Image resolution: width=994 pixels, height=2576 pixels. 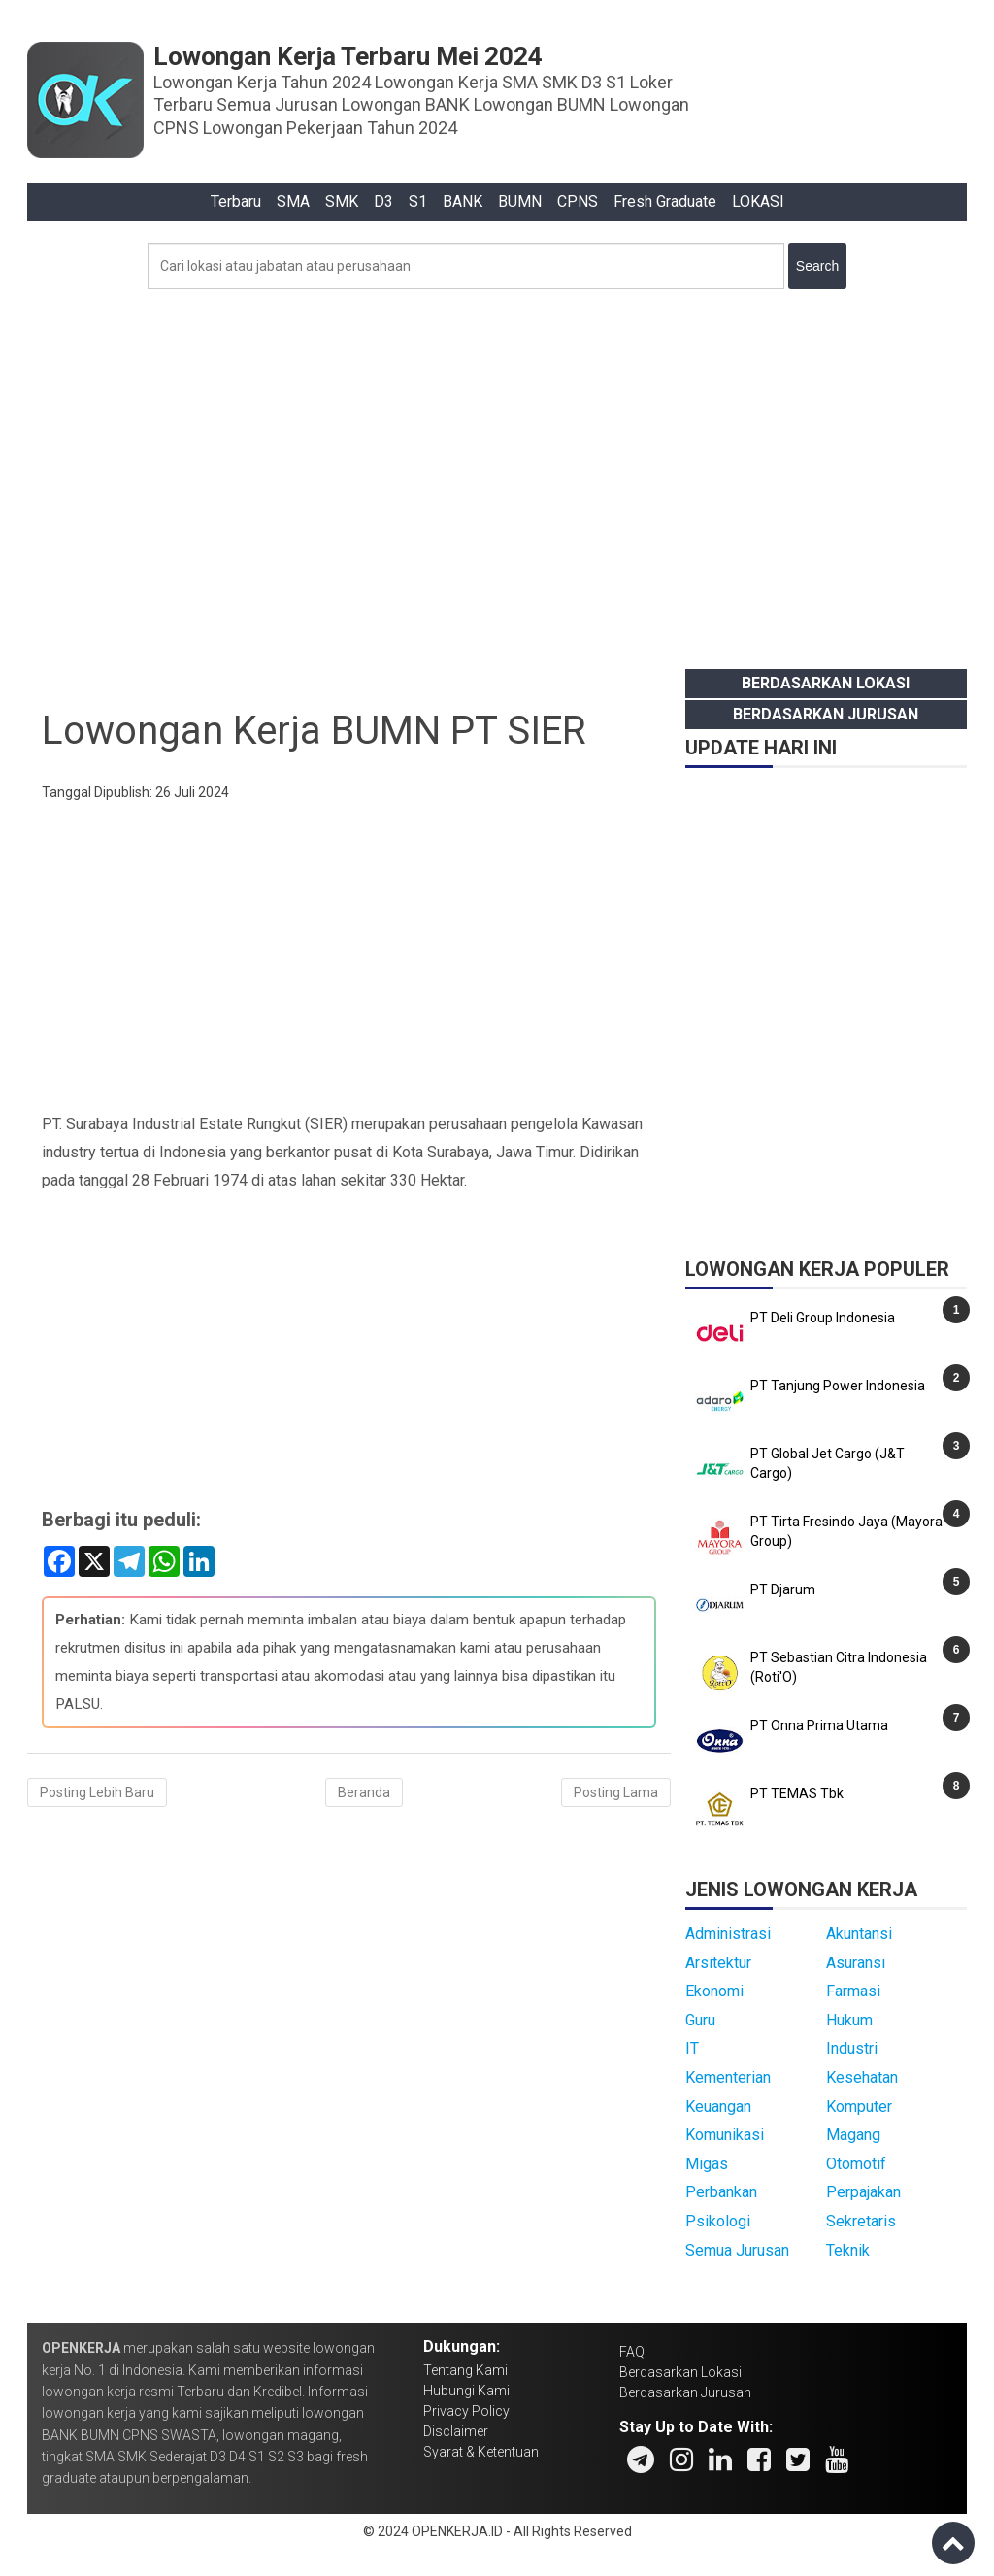 What do you see at coordinates (819, 1725) in the screenshot?
I see `PT Onna Prima Utama` at bounding box center [819, 1725].